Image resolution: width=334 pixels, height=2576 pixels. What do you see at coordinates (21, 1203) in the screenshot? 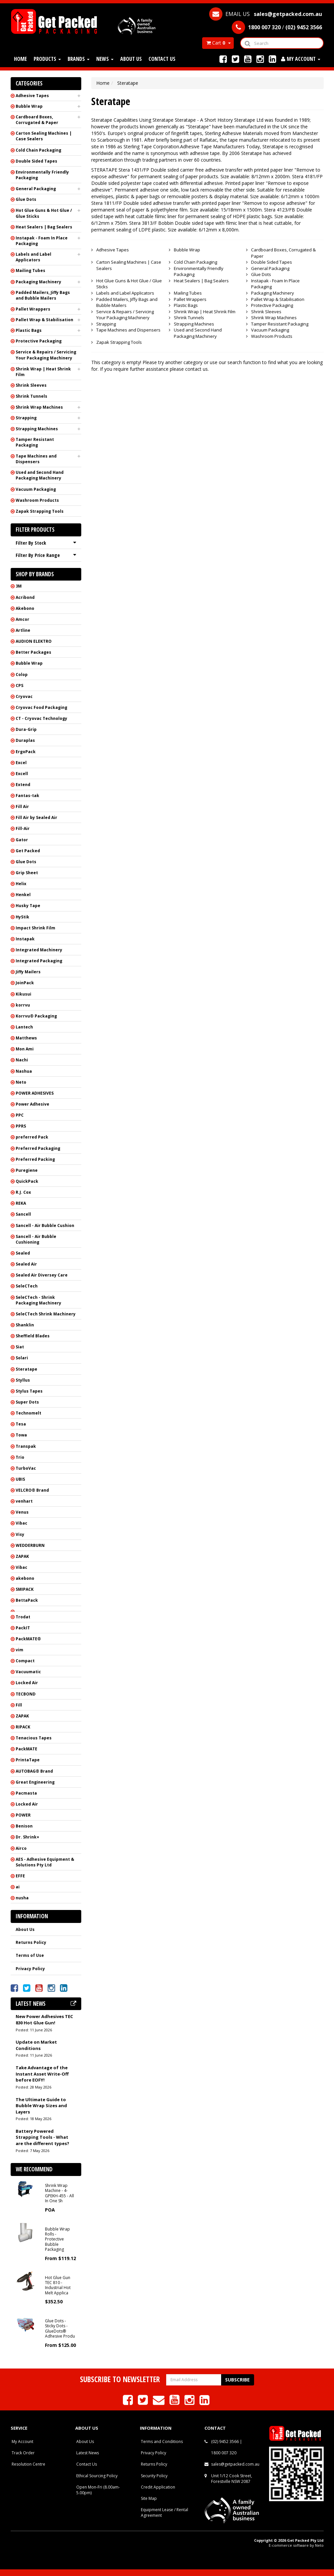
I see `REKA` at bounding box center [21, 1203].